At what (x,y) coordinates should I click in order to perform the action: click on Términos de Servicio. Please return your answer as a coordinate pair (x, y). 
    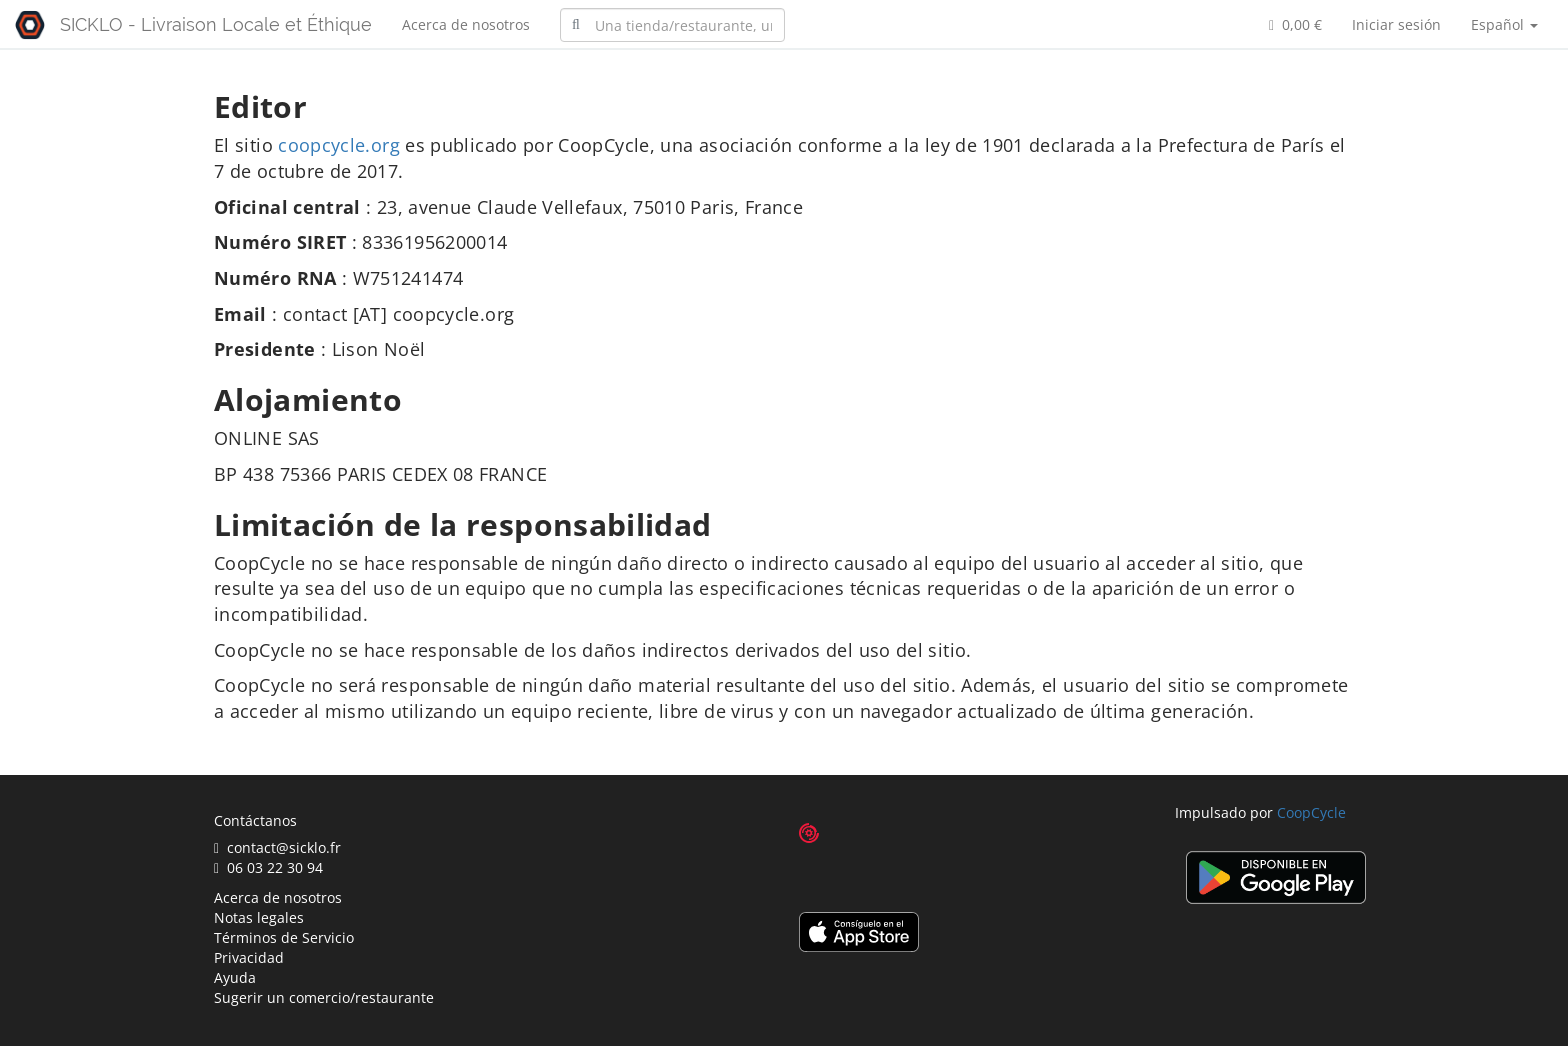
    Looking at the image, I should click on (284, 937).